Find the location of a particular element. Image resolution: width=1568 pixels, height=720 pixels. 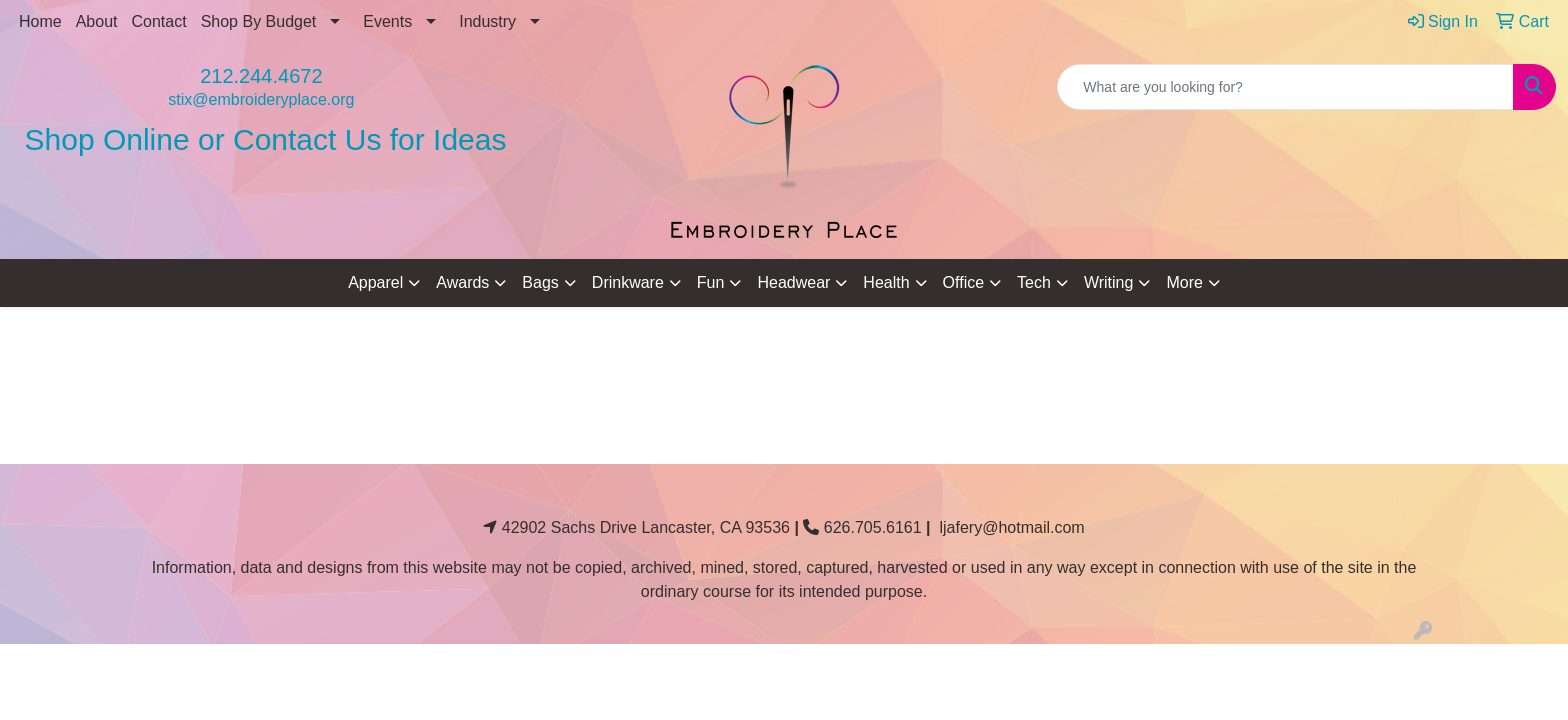

Health [button] is located at coordinates (886, 282).